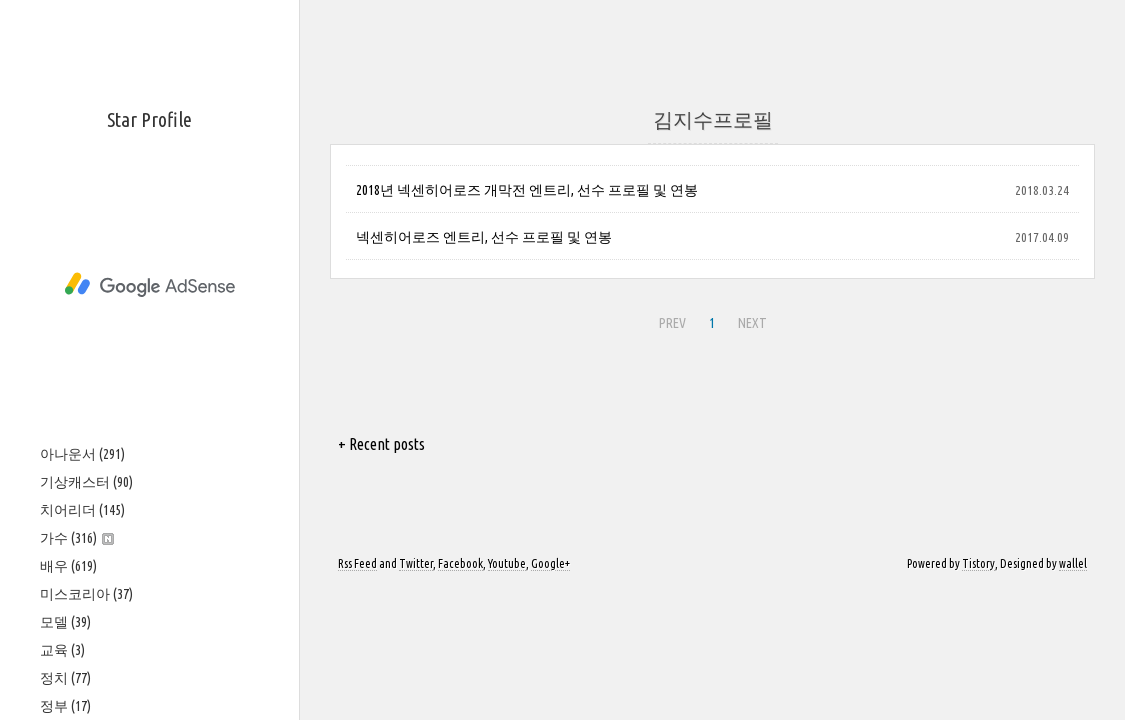 The image size is (1125, 720). What do you see at coordinates (1073, 563) in the screenshot?
I see `wallel` at bounding box center [1073, 563].